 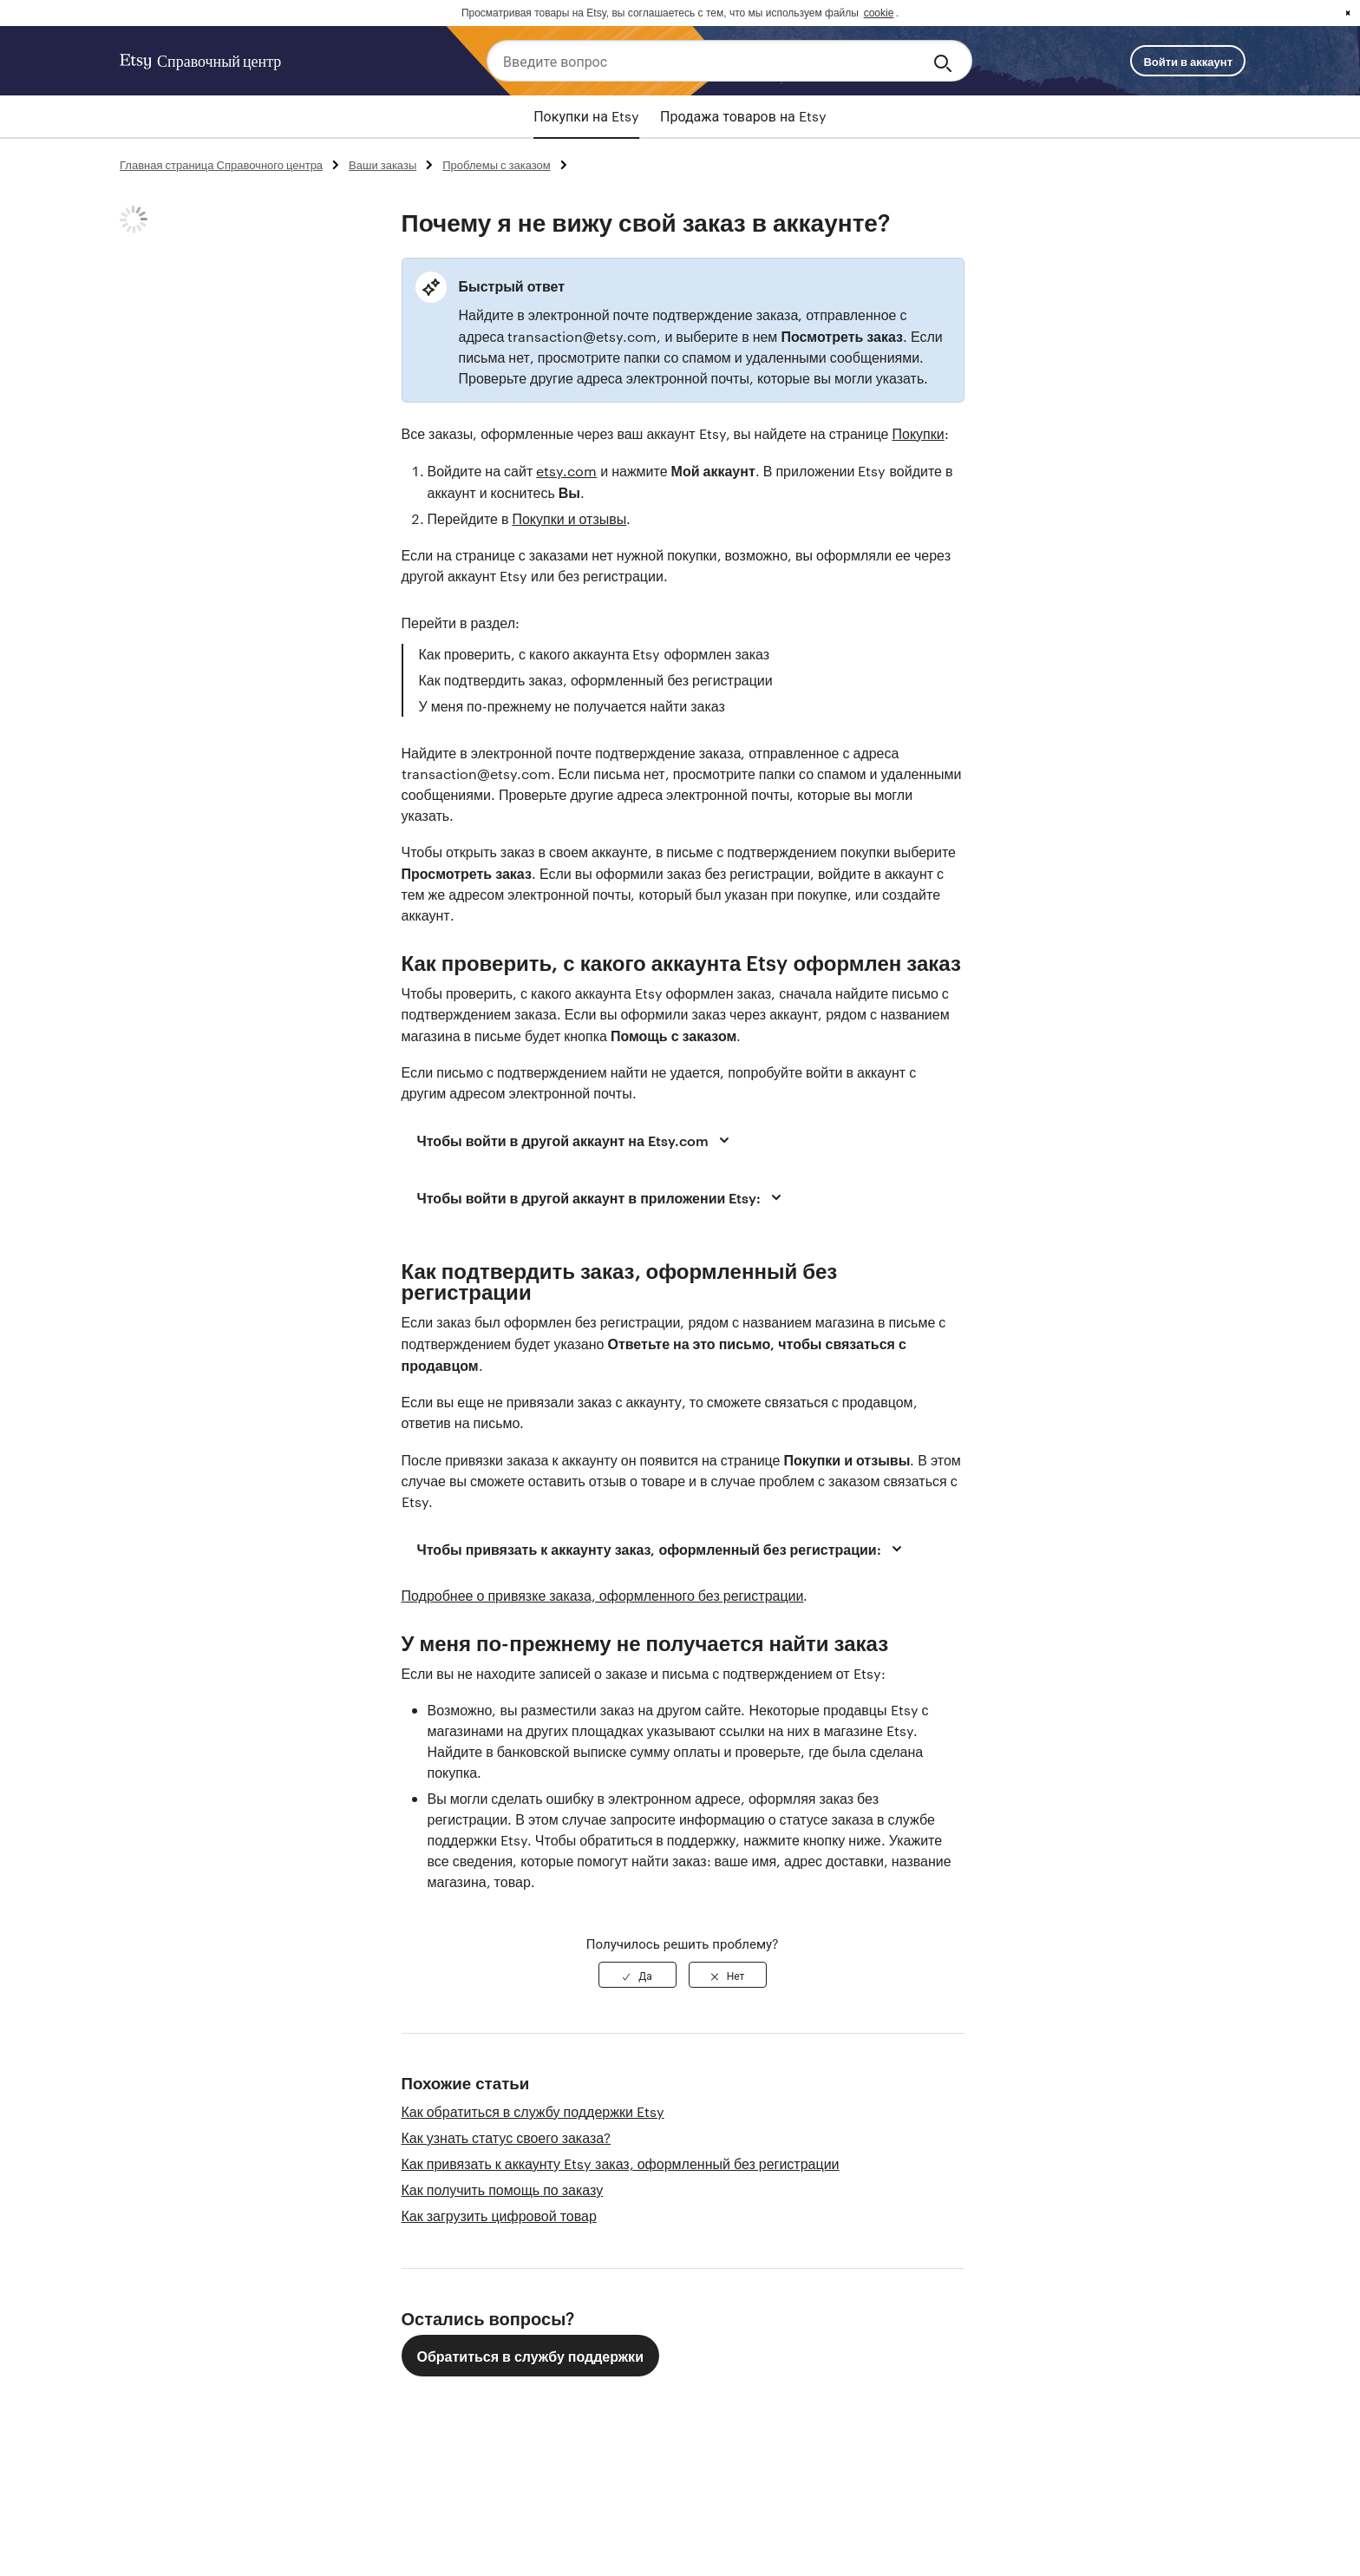 I want to click on Главная страница Справочного центра, so click(x=221, y=164).